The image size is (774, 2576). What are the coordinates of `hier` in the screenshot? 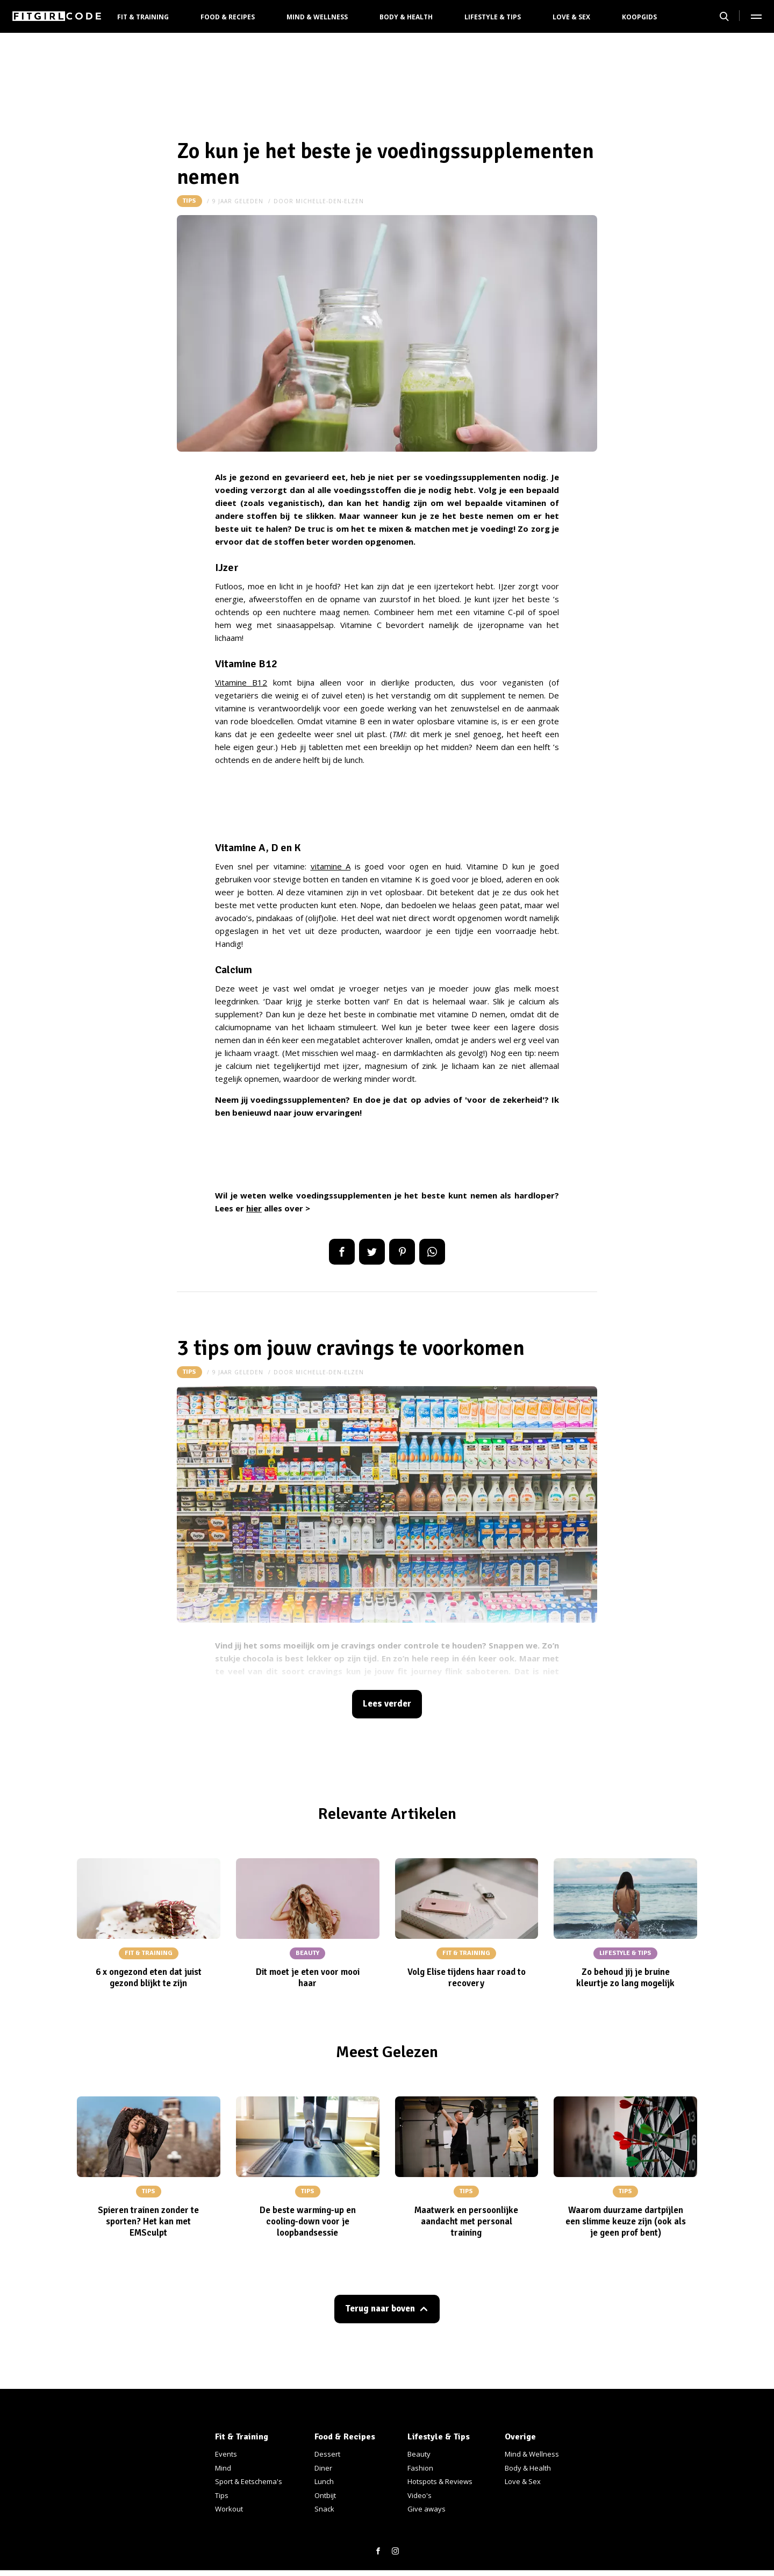 It's located at (254, 1208).